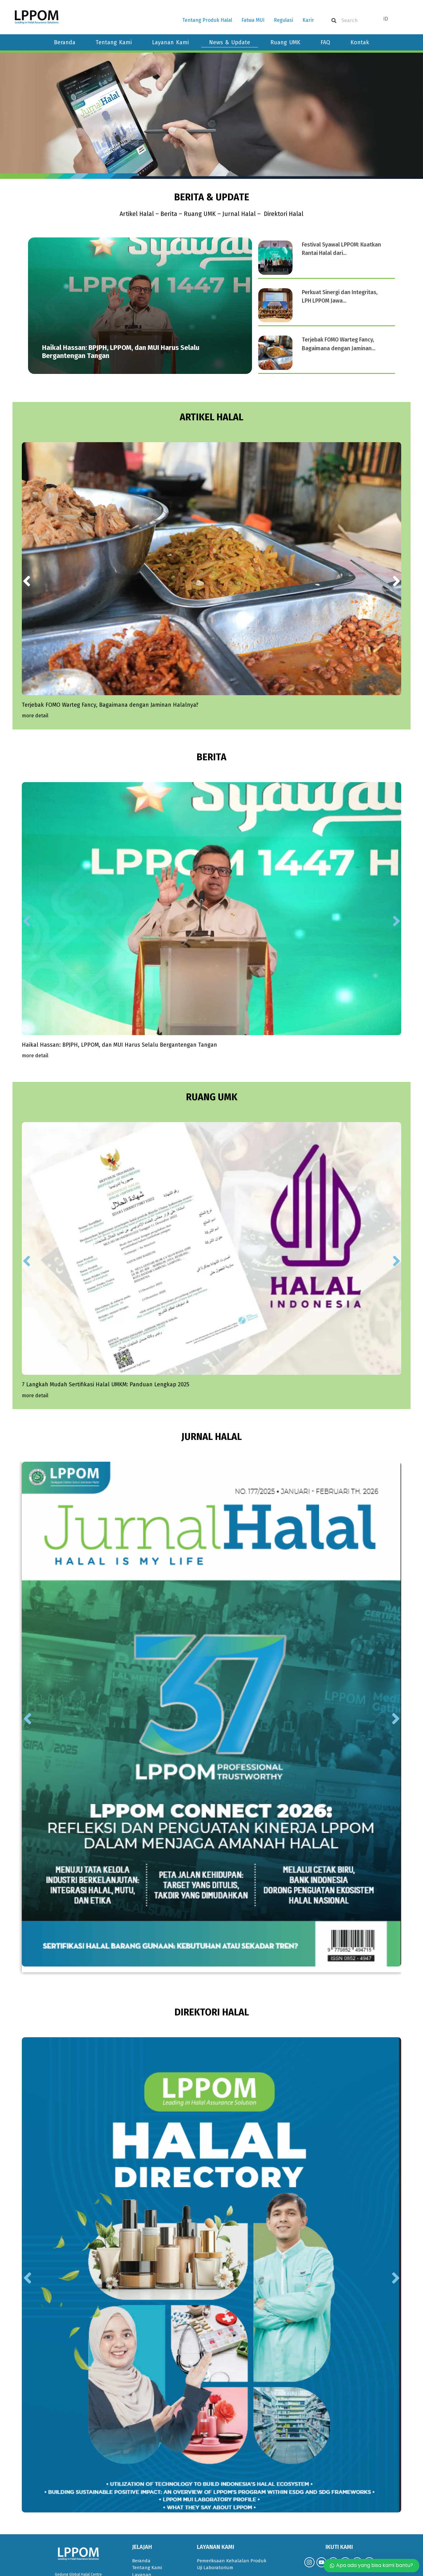 This screenshot has height=2576, width=423. I want to click on Pemeriksaan Kehalalan Produk, so click(231, 2485).